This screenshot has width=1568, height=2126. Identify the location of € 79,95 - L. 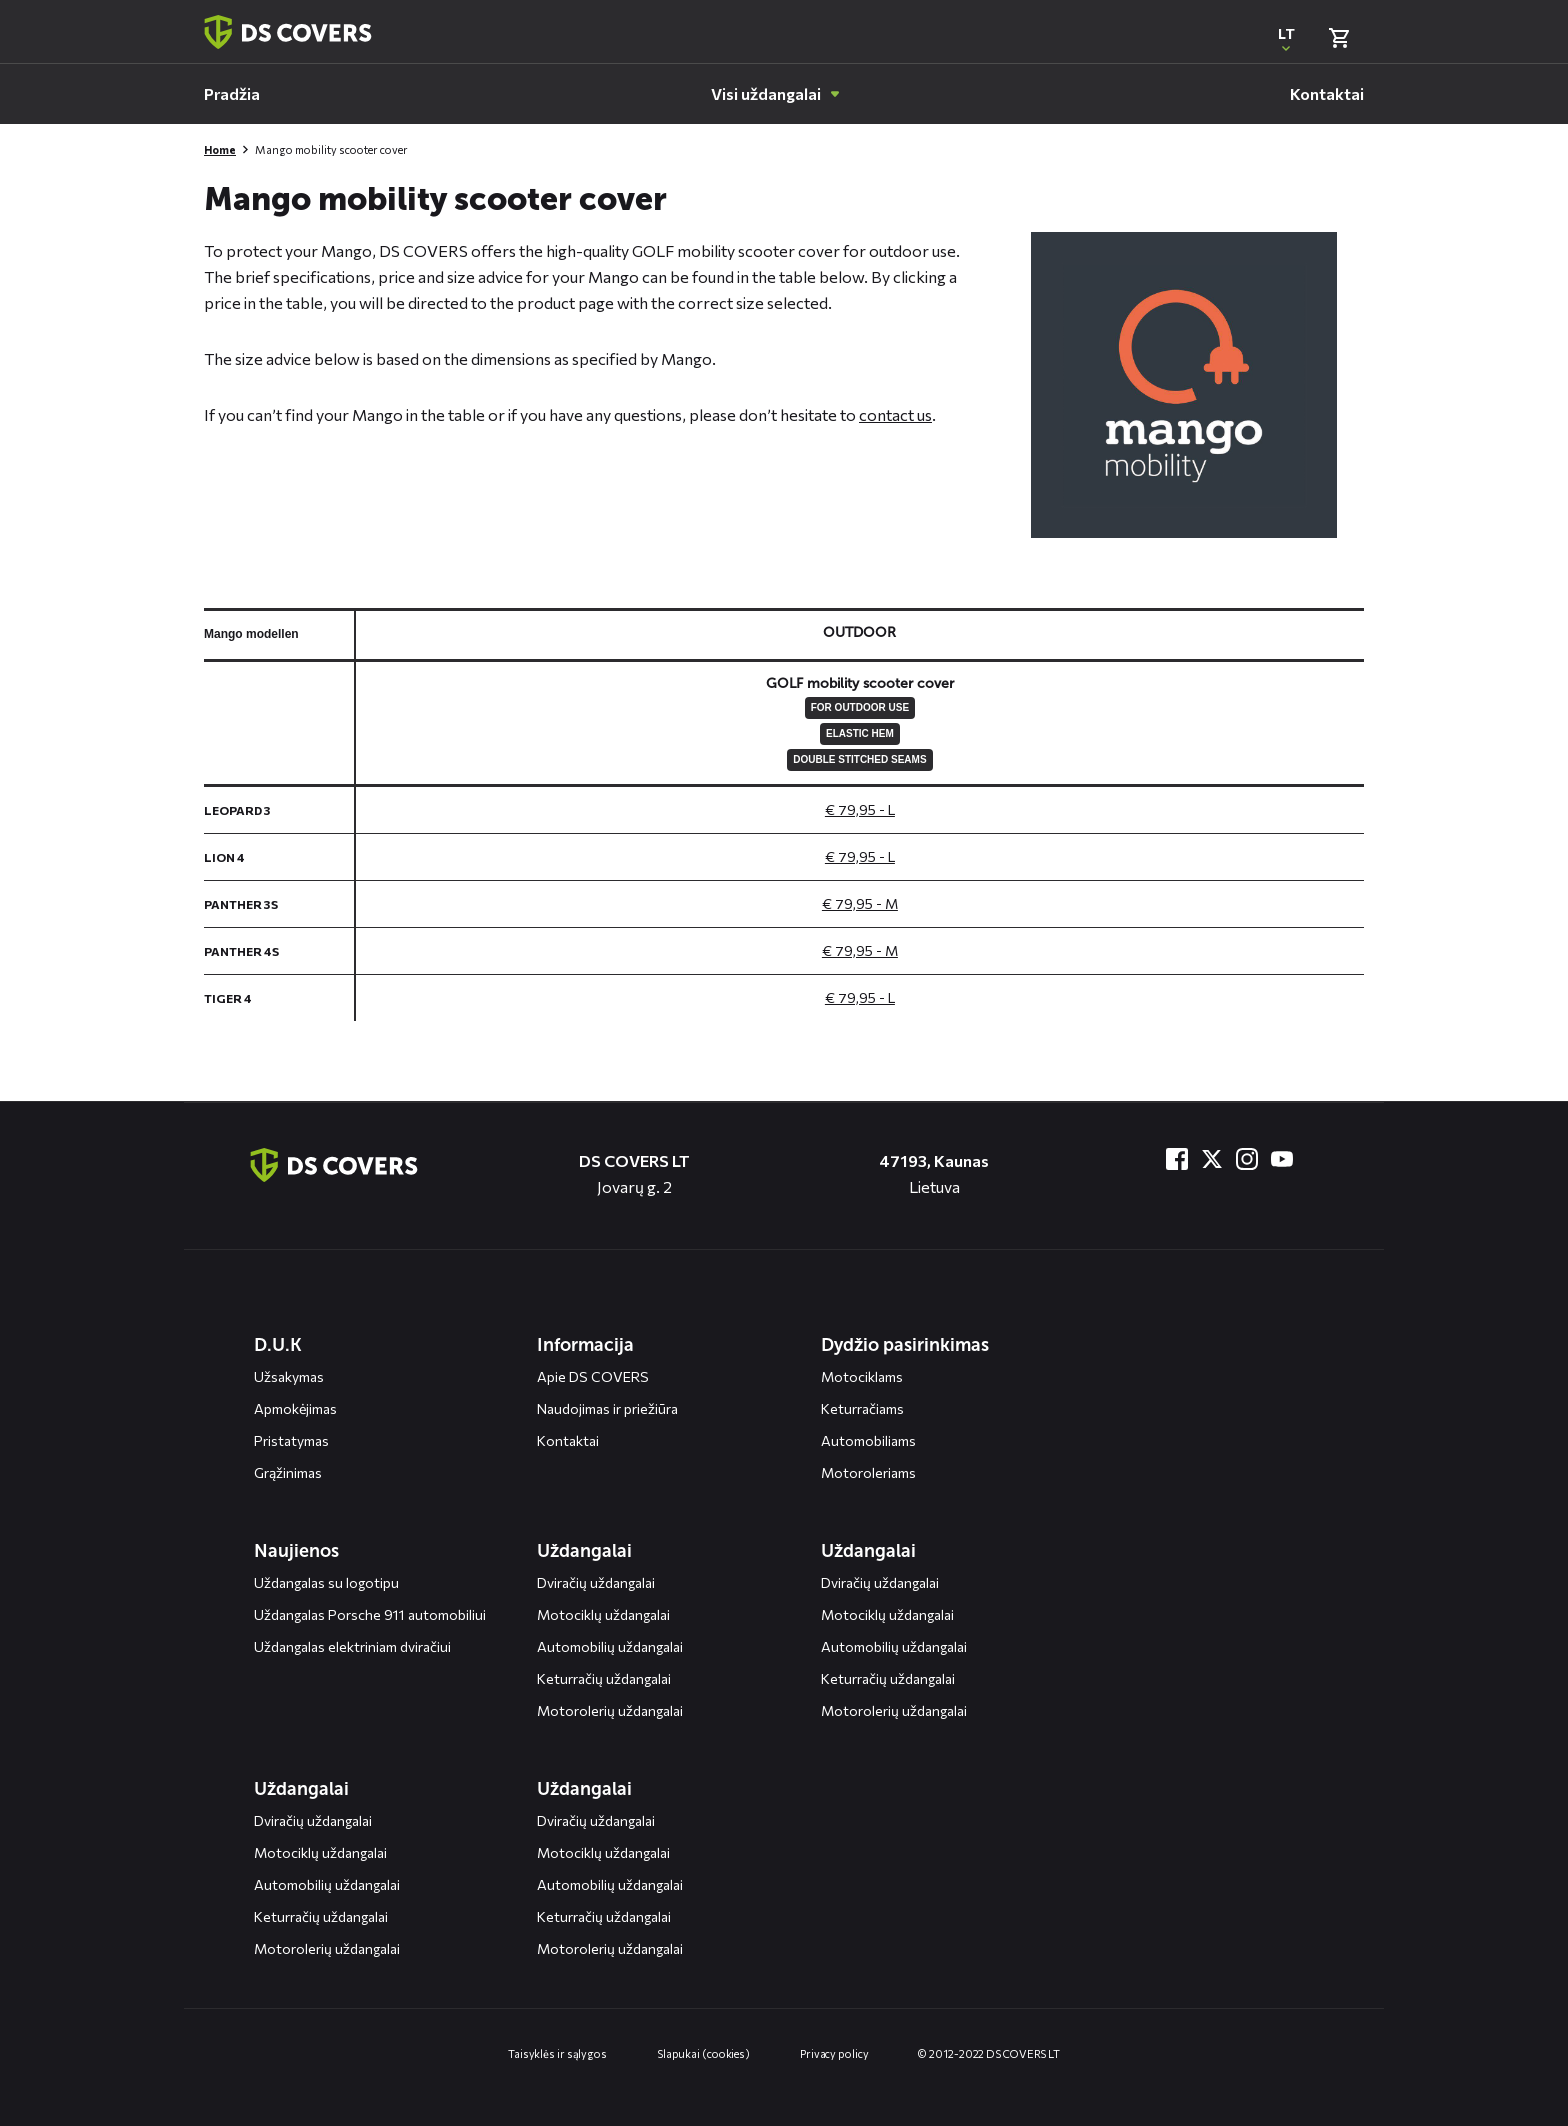
(860, 809).